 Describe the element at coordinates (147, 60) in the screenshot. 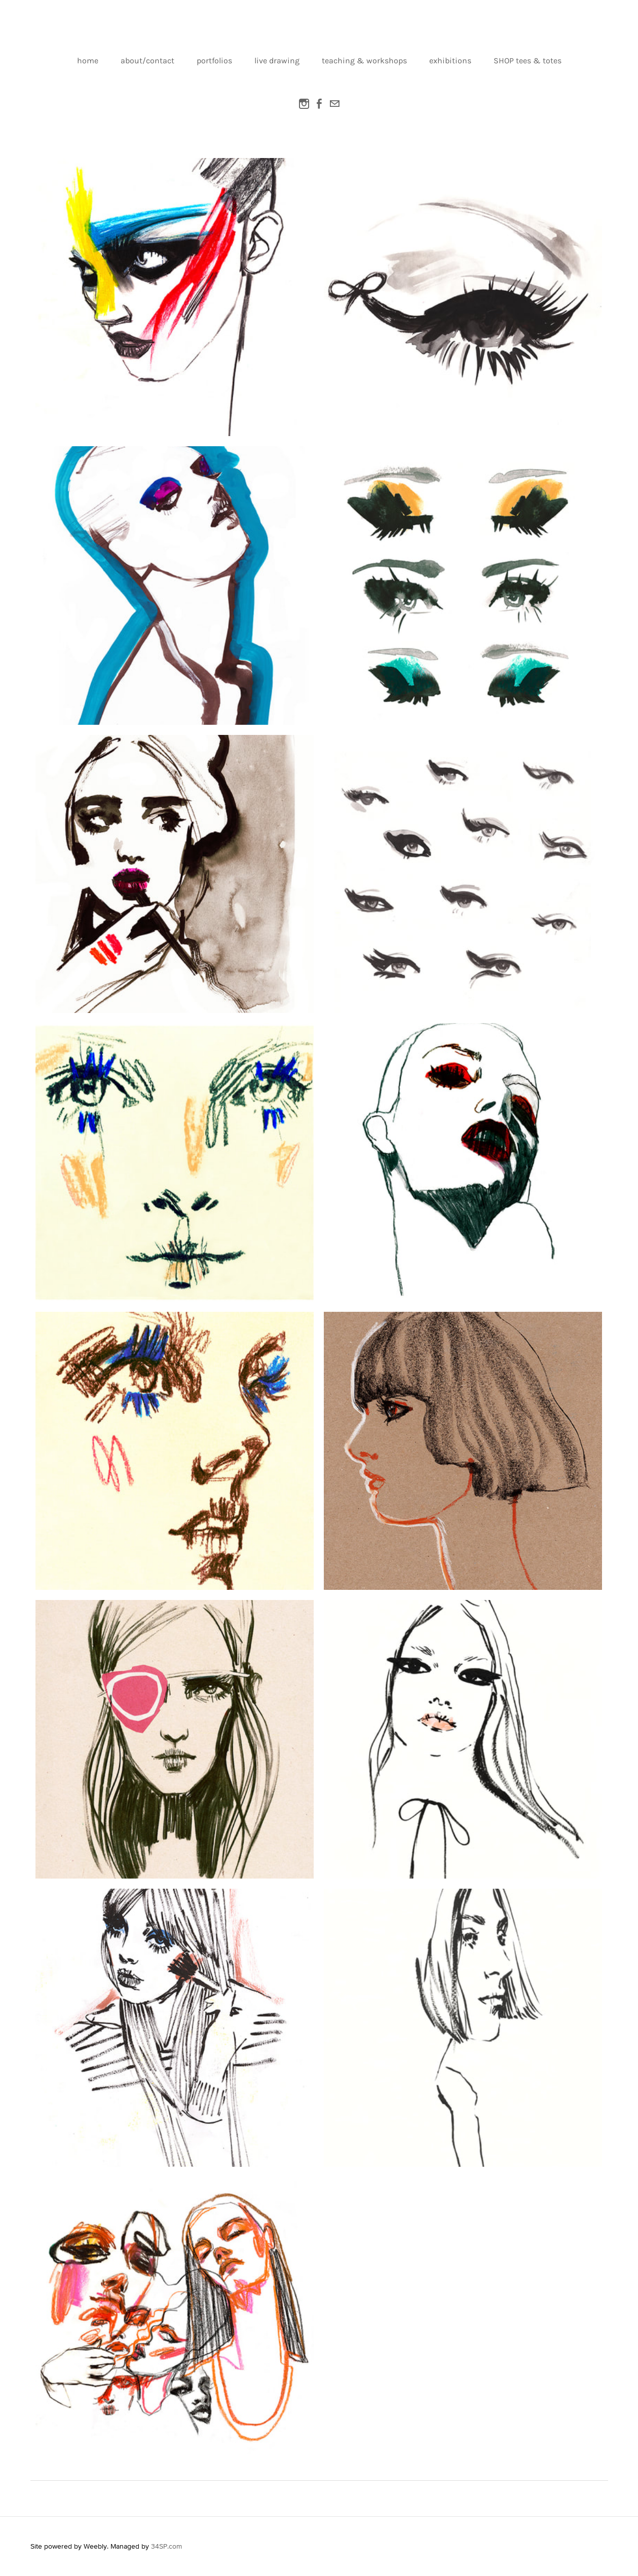

I see `about/contact` at that location.